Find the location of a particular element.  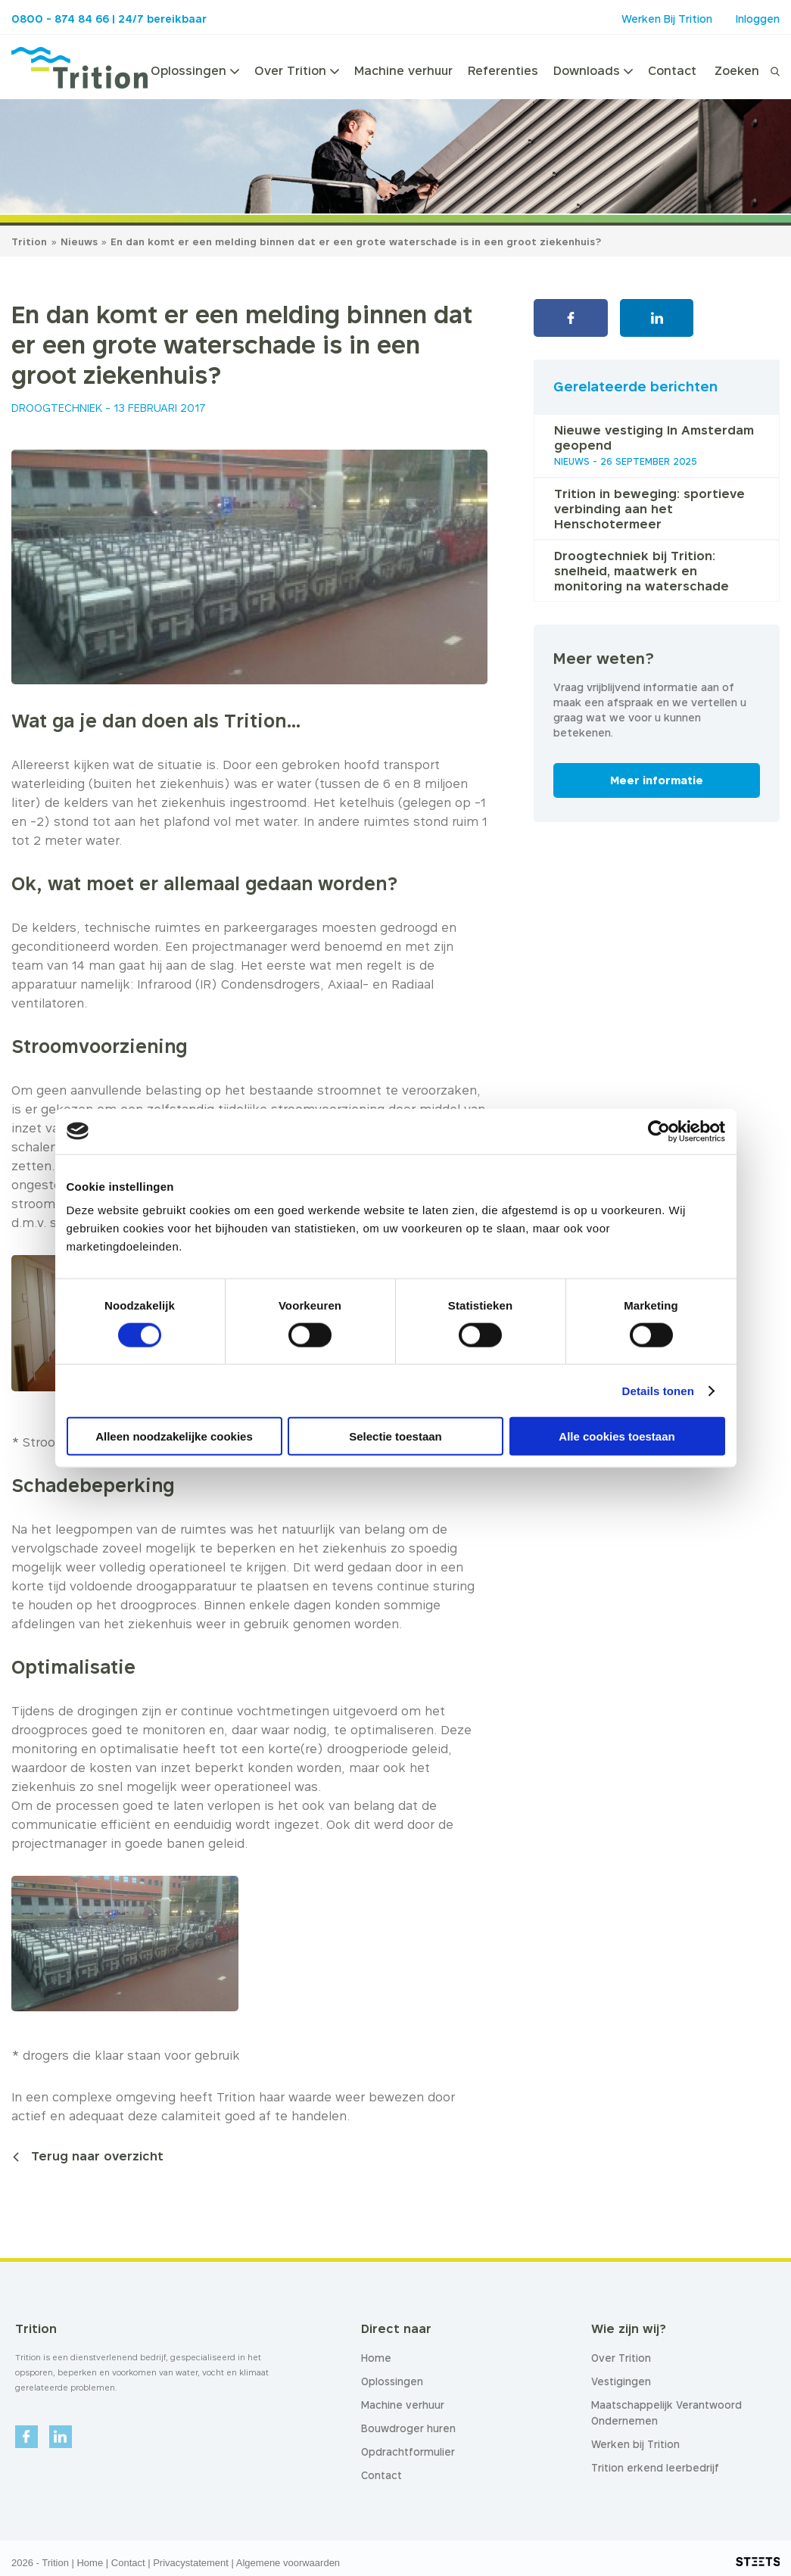

Algemene voorwaarden is located at coordinates (288, 2562).